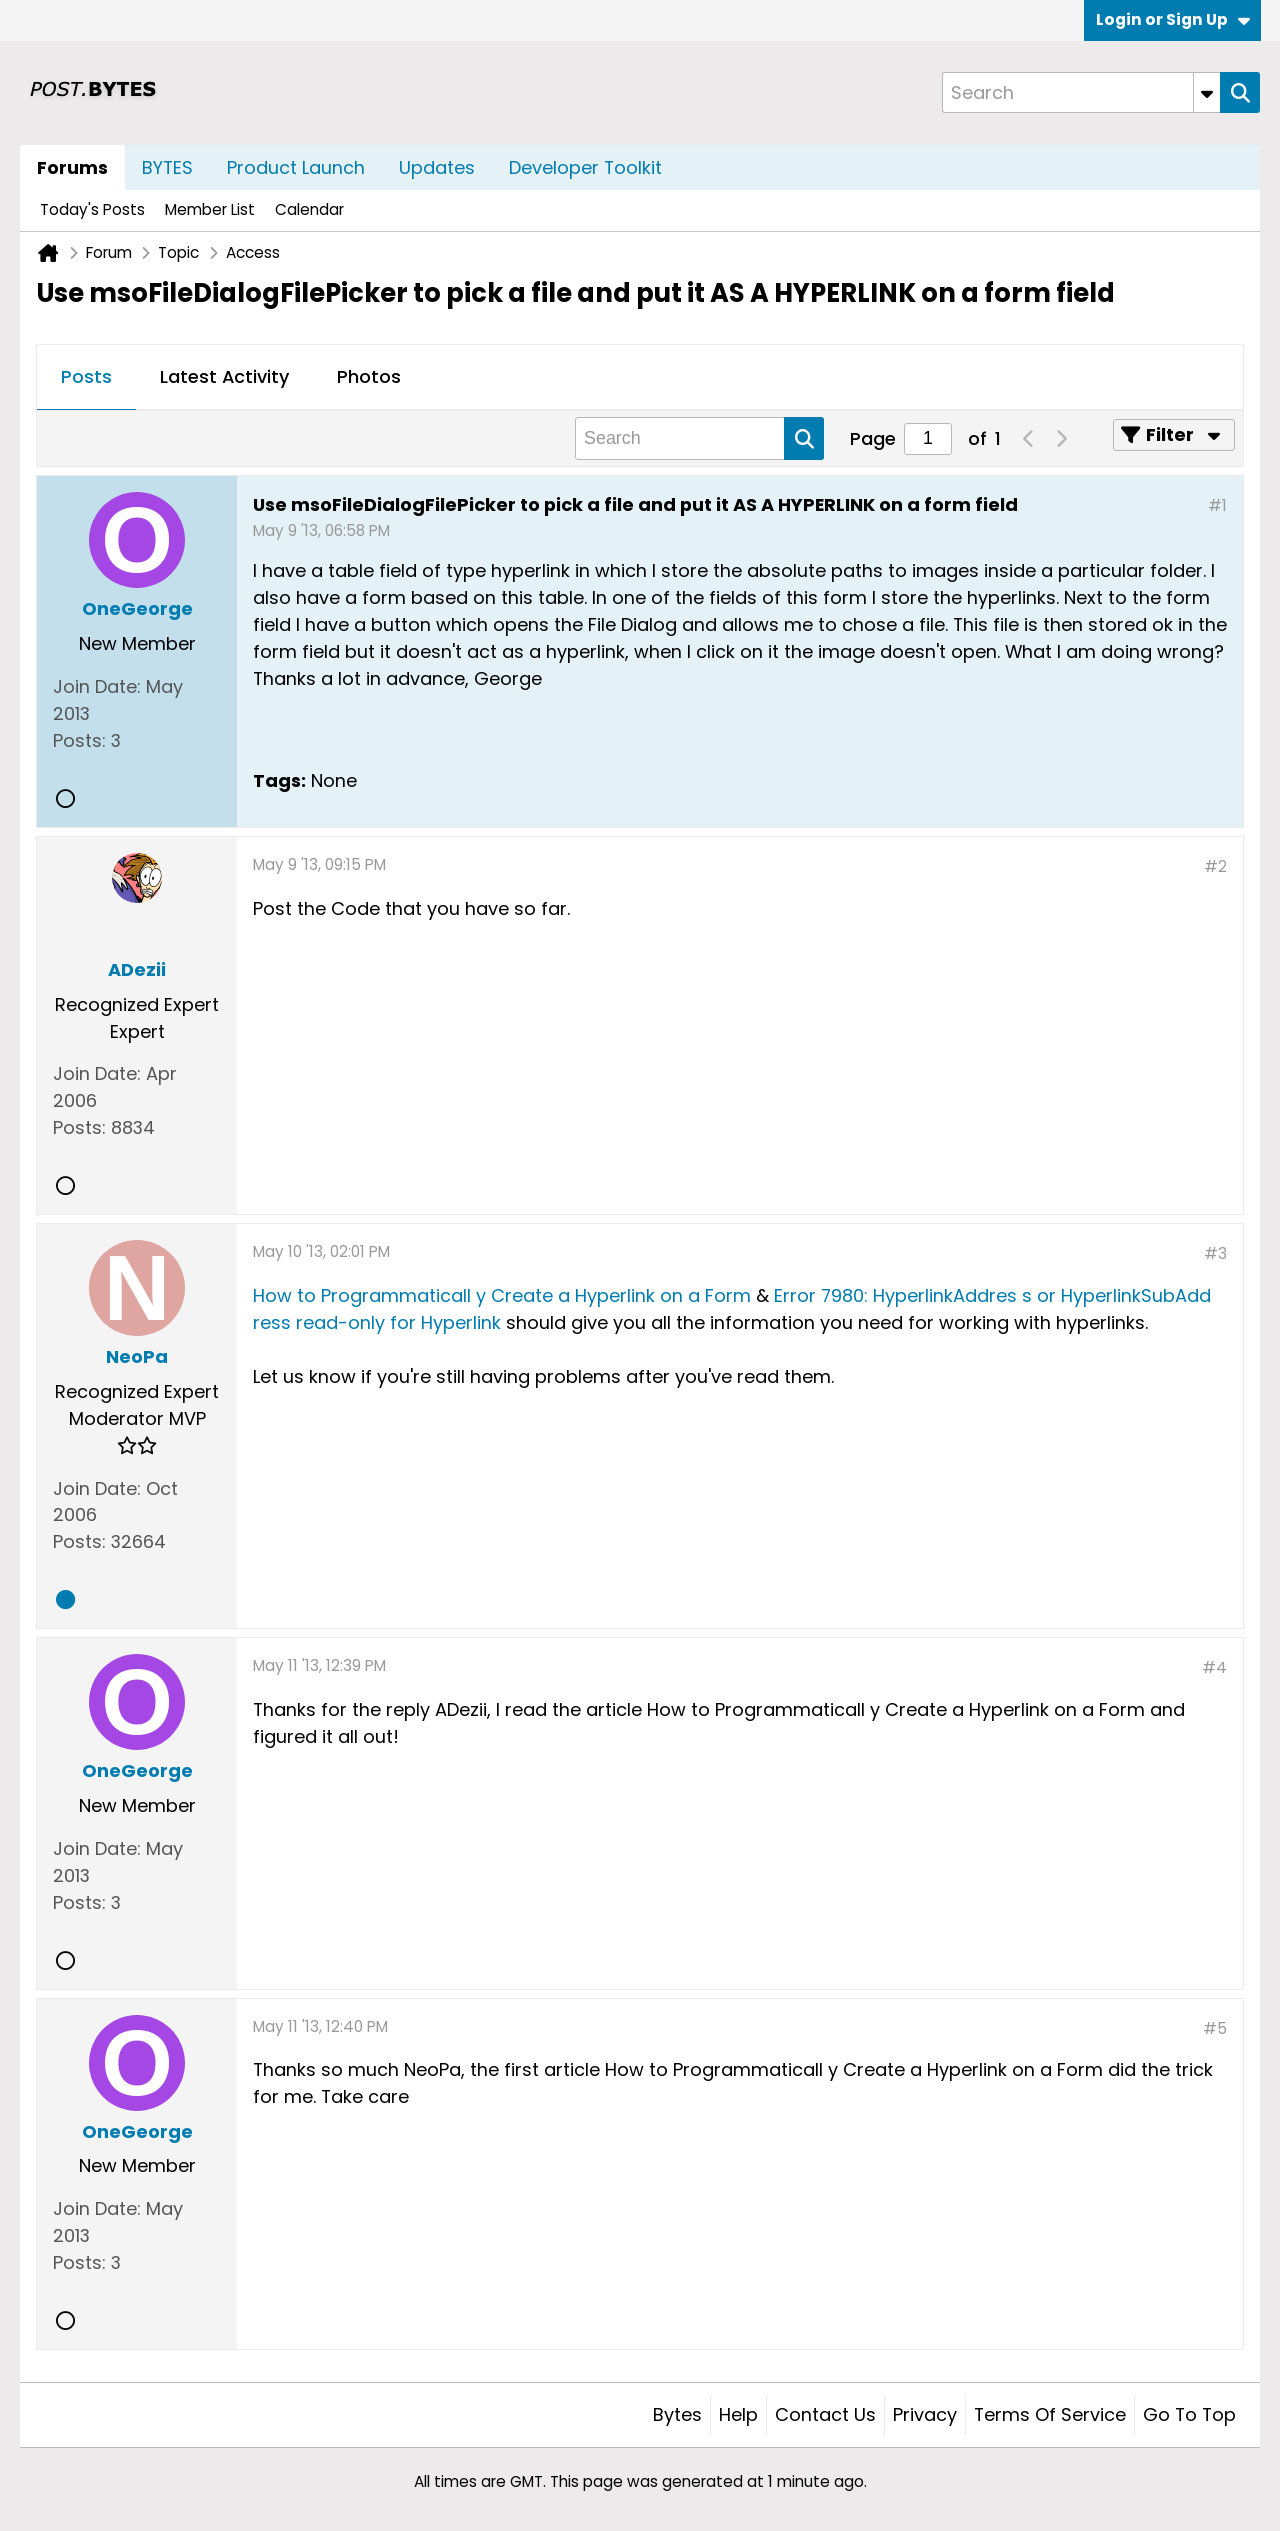 This screenshot has width=1280, height=2531. Describe the element at coordinates (738, 2414) in the screenshot. I see `Help` at that location.